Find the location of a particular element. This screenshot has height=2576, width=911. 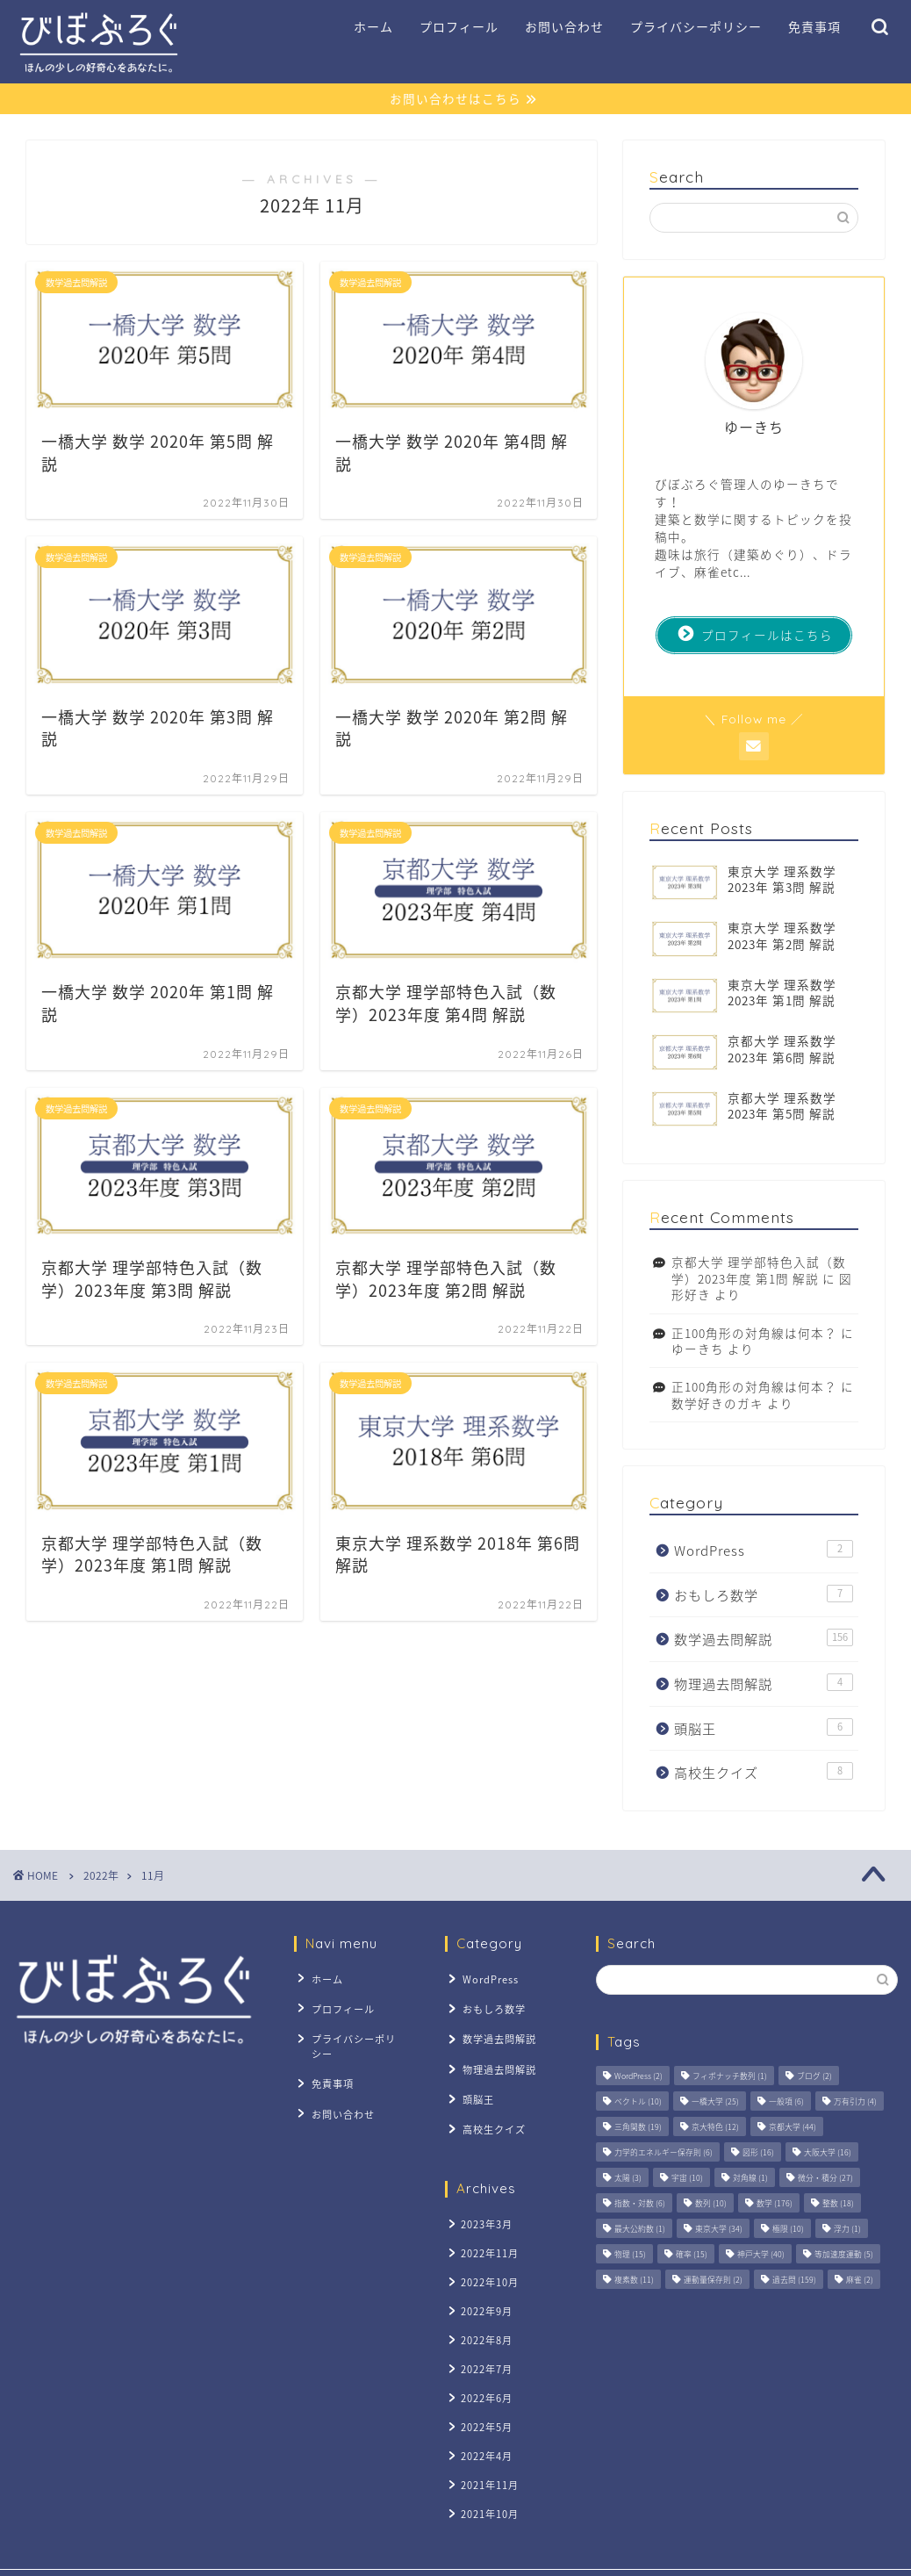

京都大学 [京都大学 (44個の項目)] is located at coordinates (792, 2127).